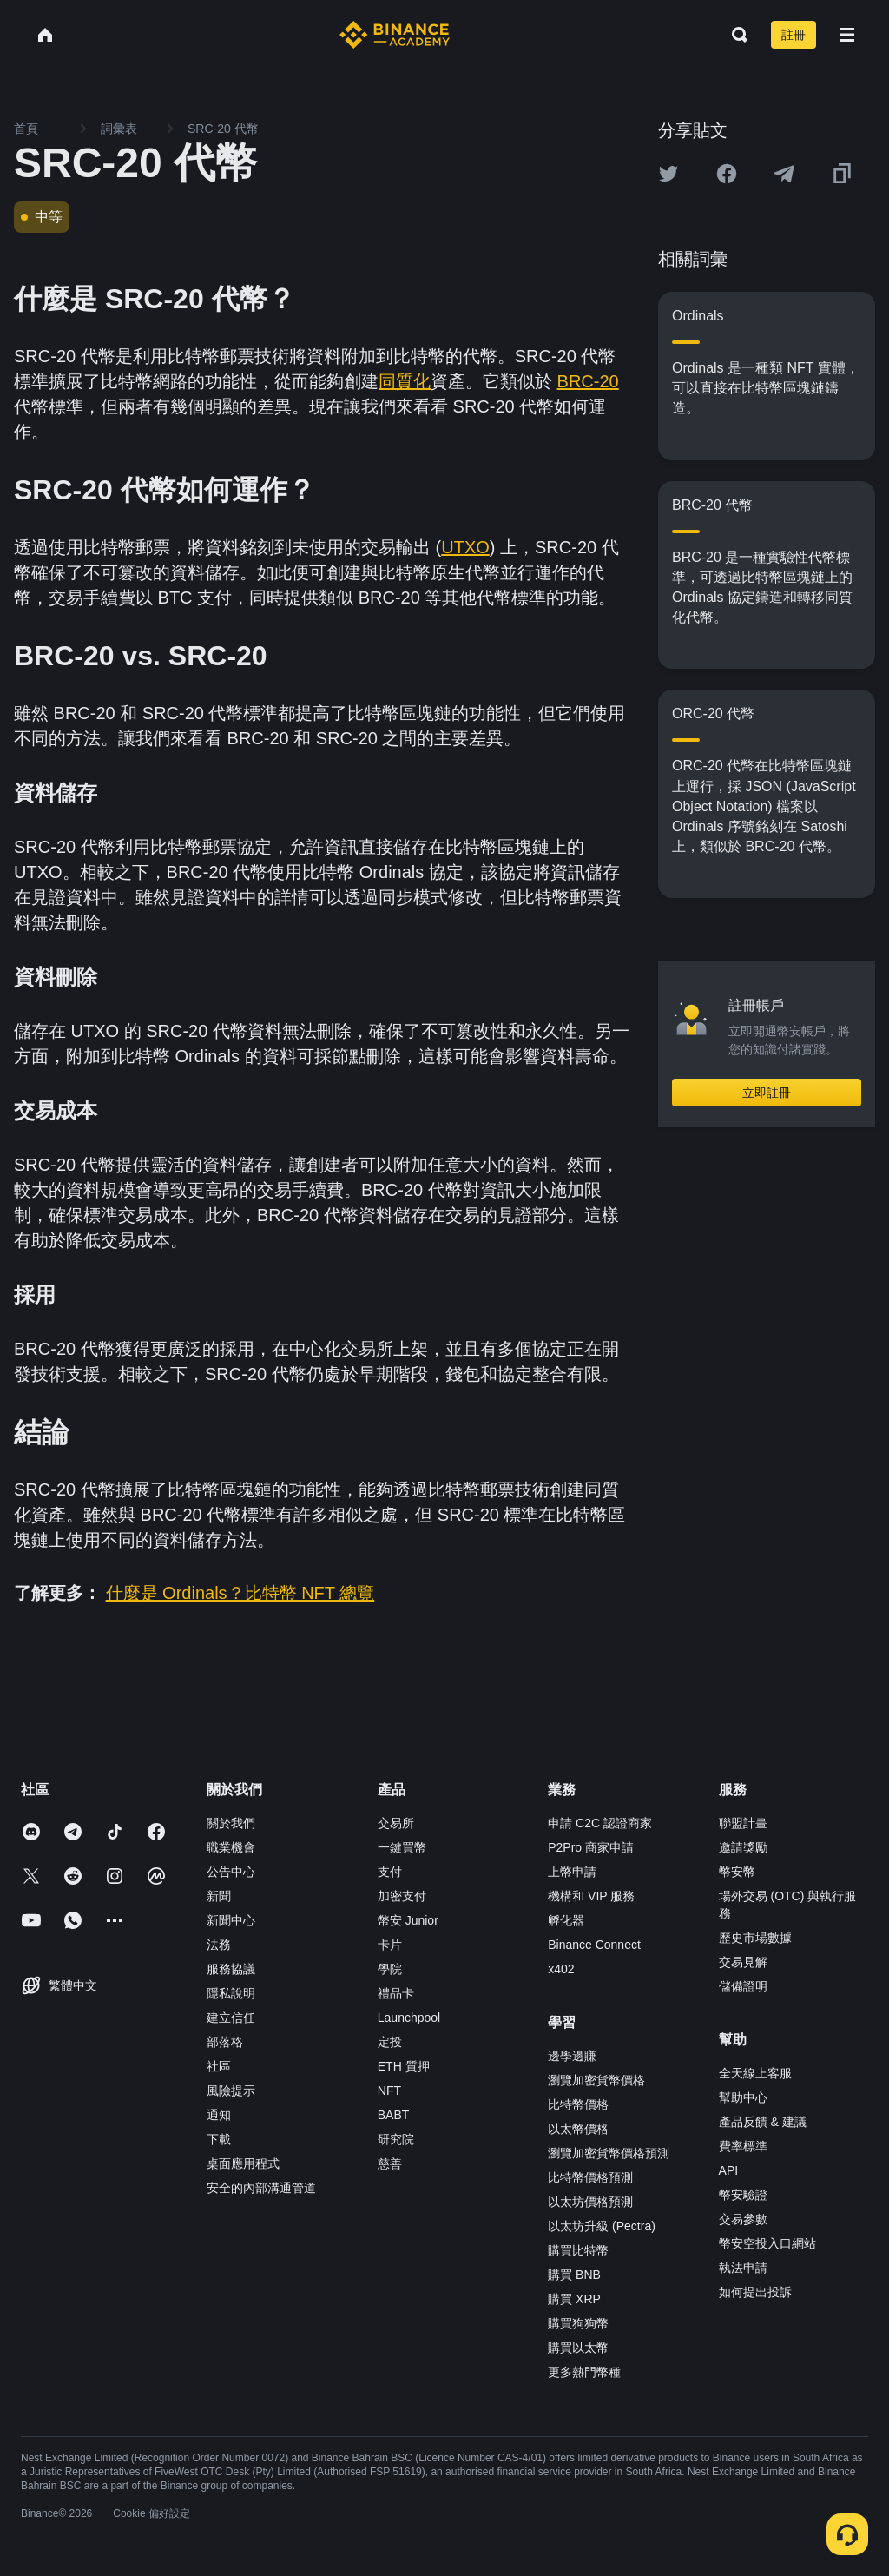 The height and width of the screenshot is (2576, 889). Describe the element at coordinates (572, 2056) in the screenshot. I see `邊學邊賺` at that location.